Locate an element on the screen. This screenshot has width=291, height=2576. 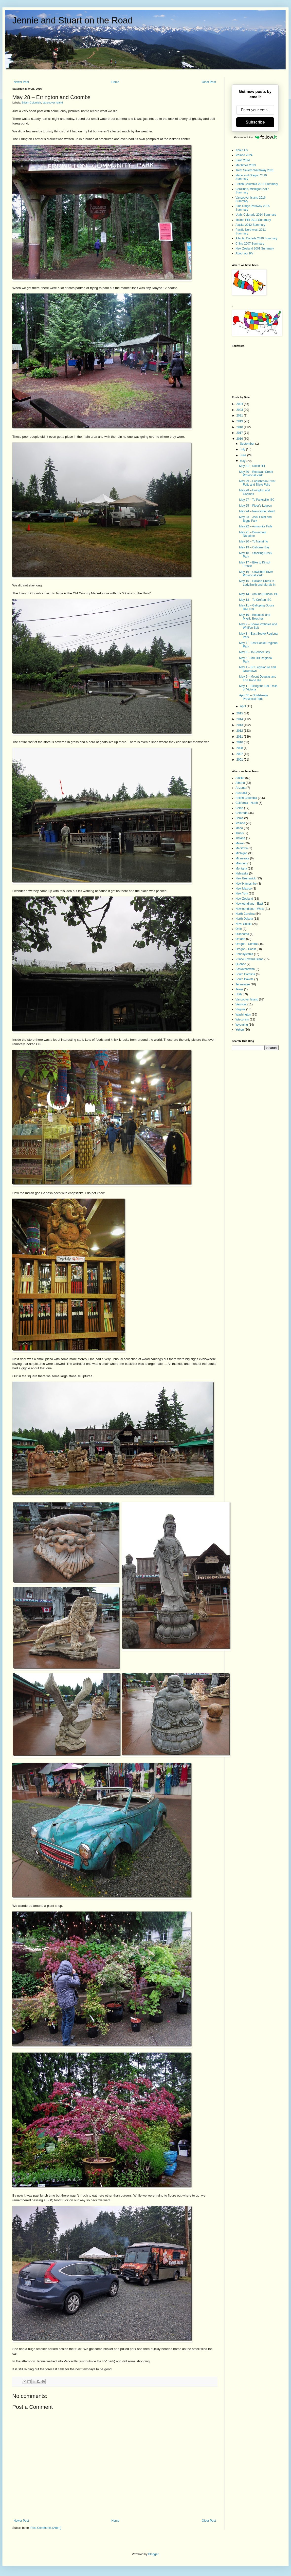
New Zealand 2001 Summary is located at coordinates (255, 248).